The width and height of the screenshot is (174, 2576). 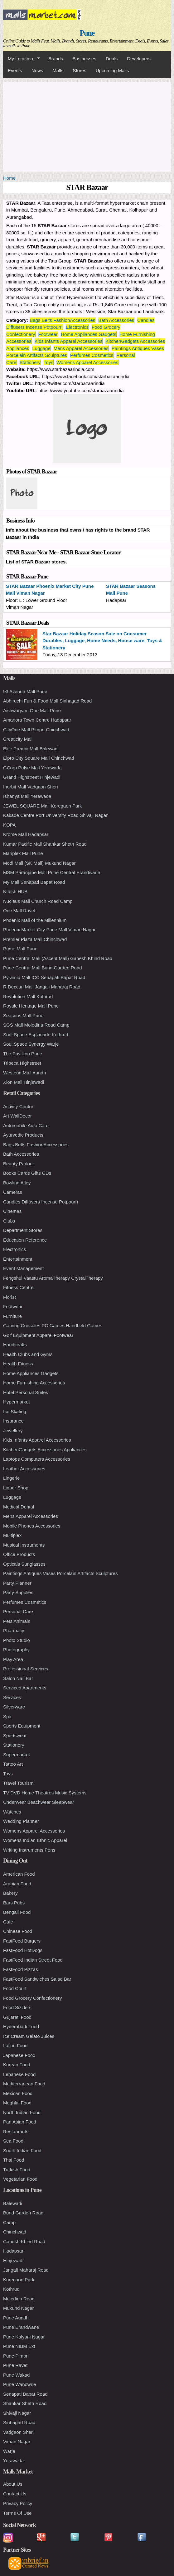 I want to click on Automobile Auto Care, so click(x=26, y=1125).